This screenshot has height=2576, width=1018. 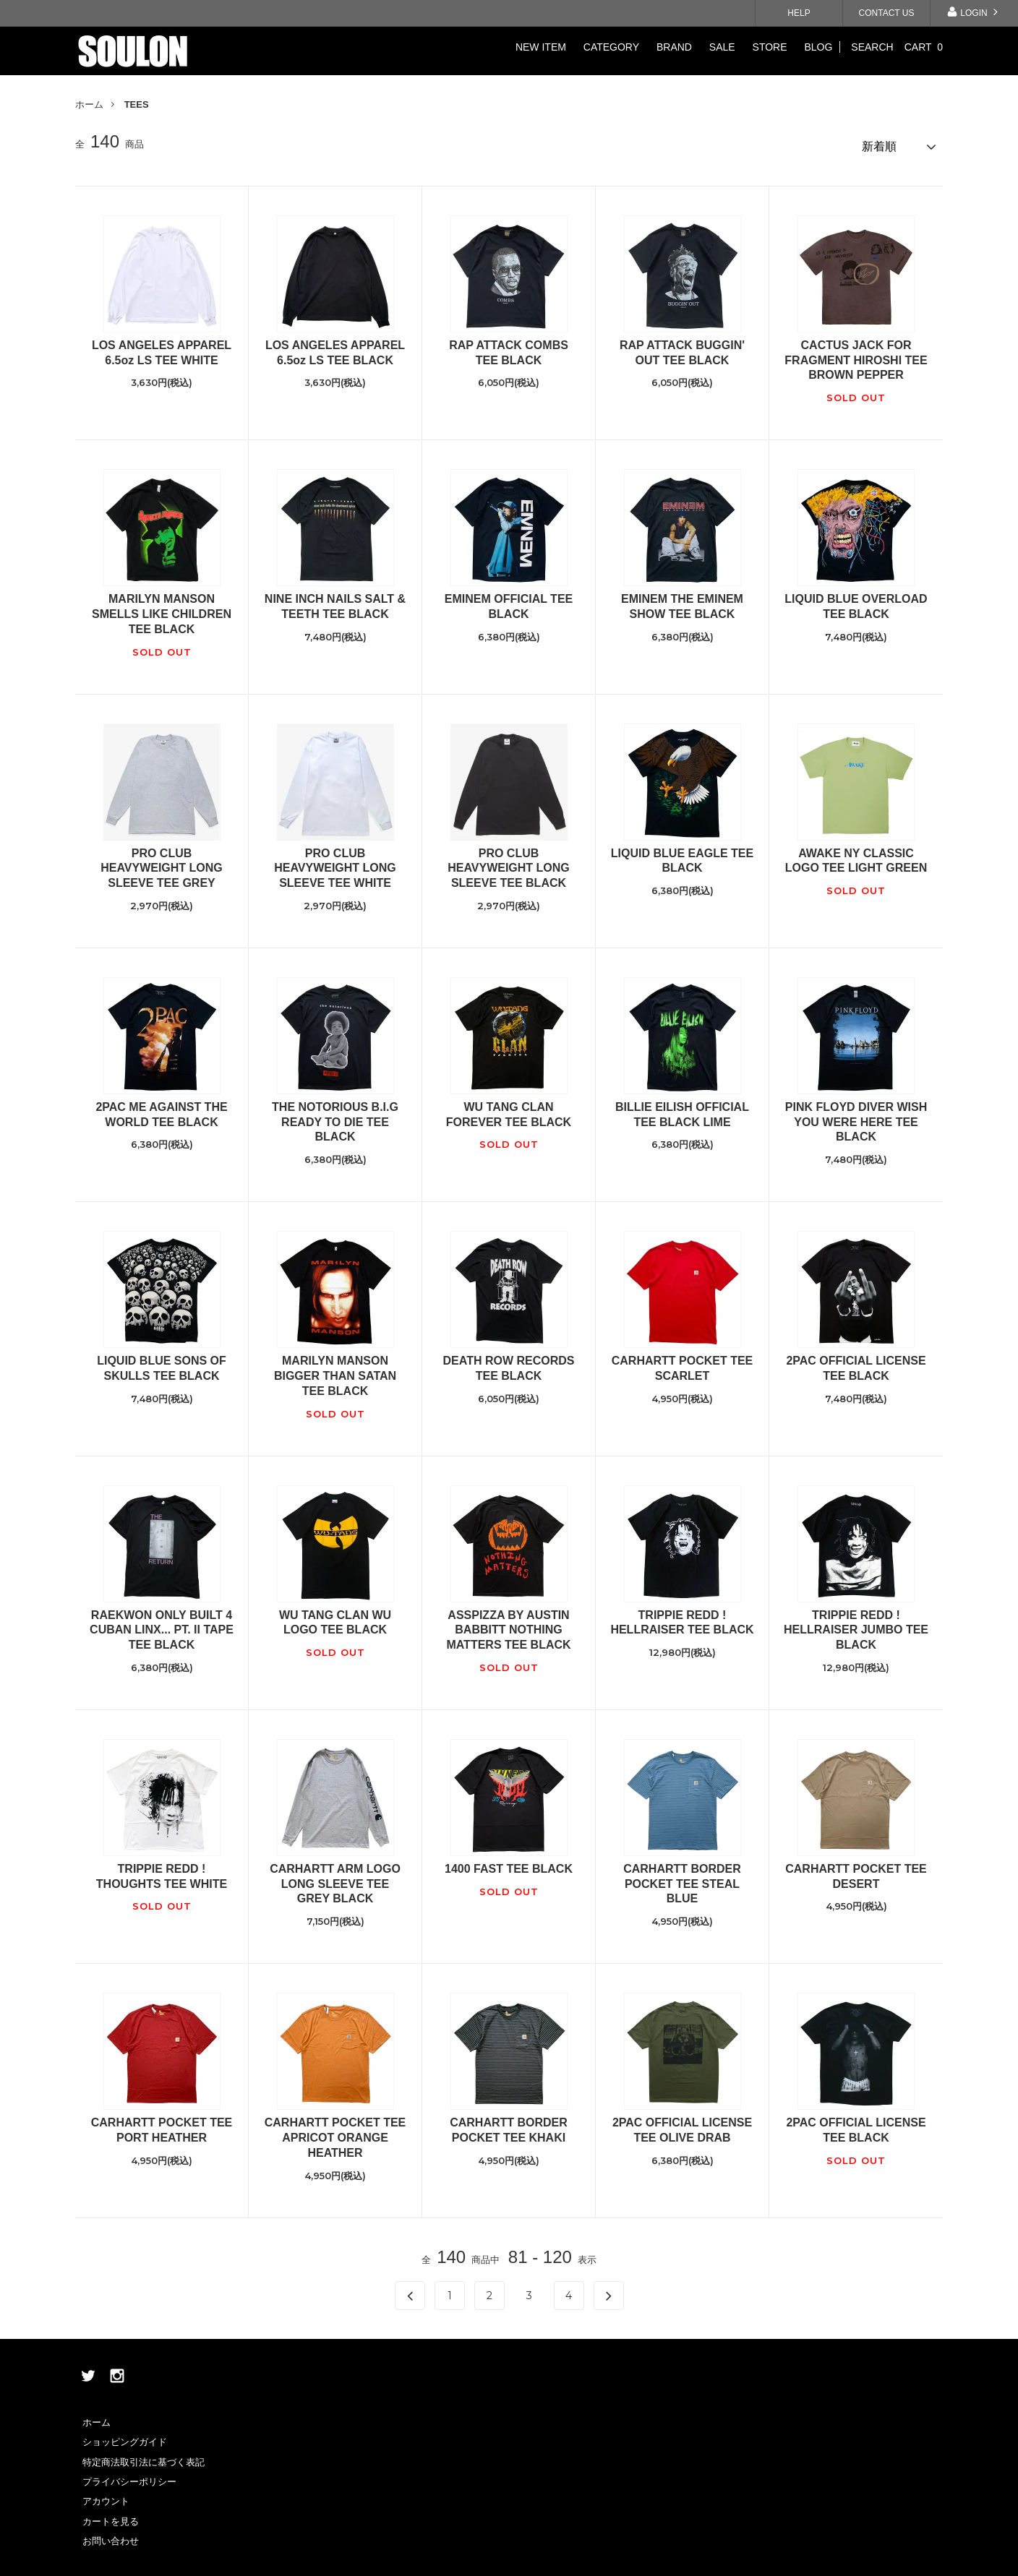 What do you see at coordinates (508, 1108) in the screenshot?
I see `WU TANG CLAN FOREVER TEE BLACK` at bounding box center [508, 1108].